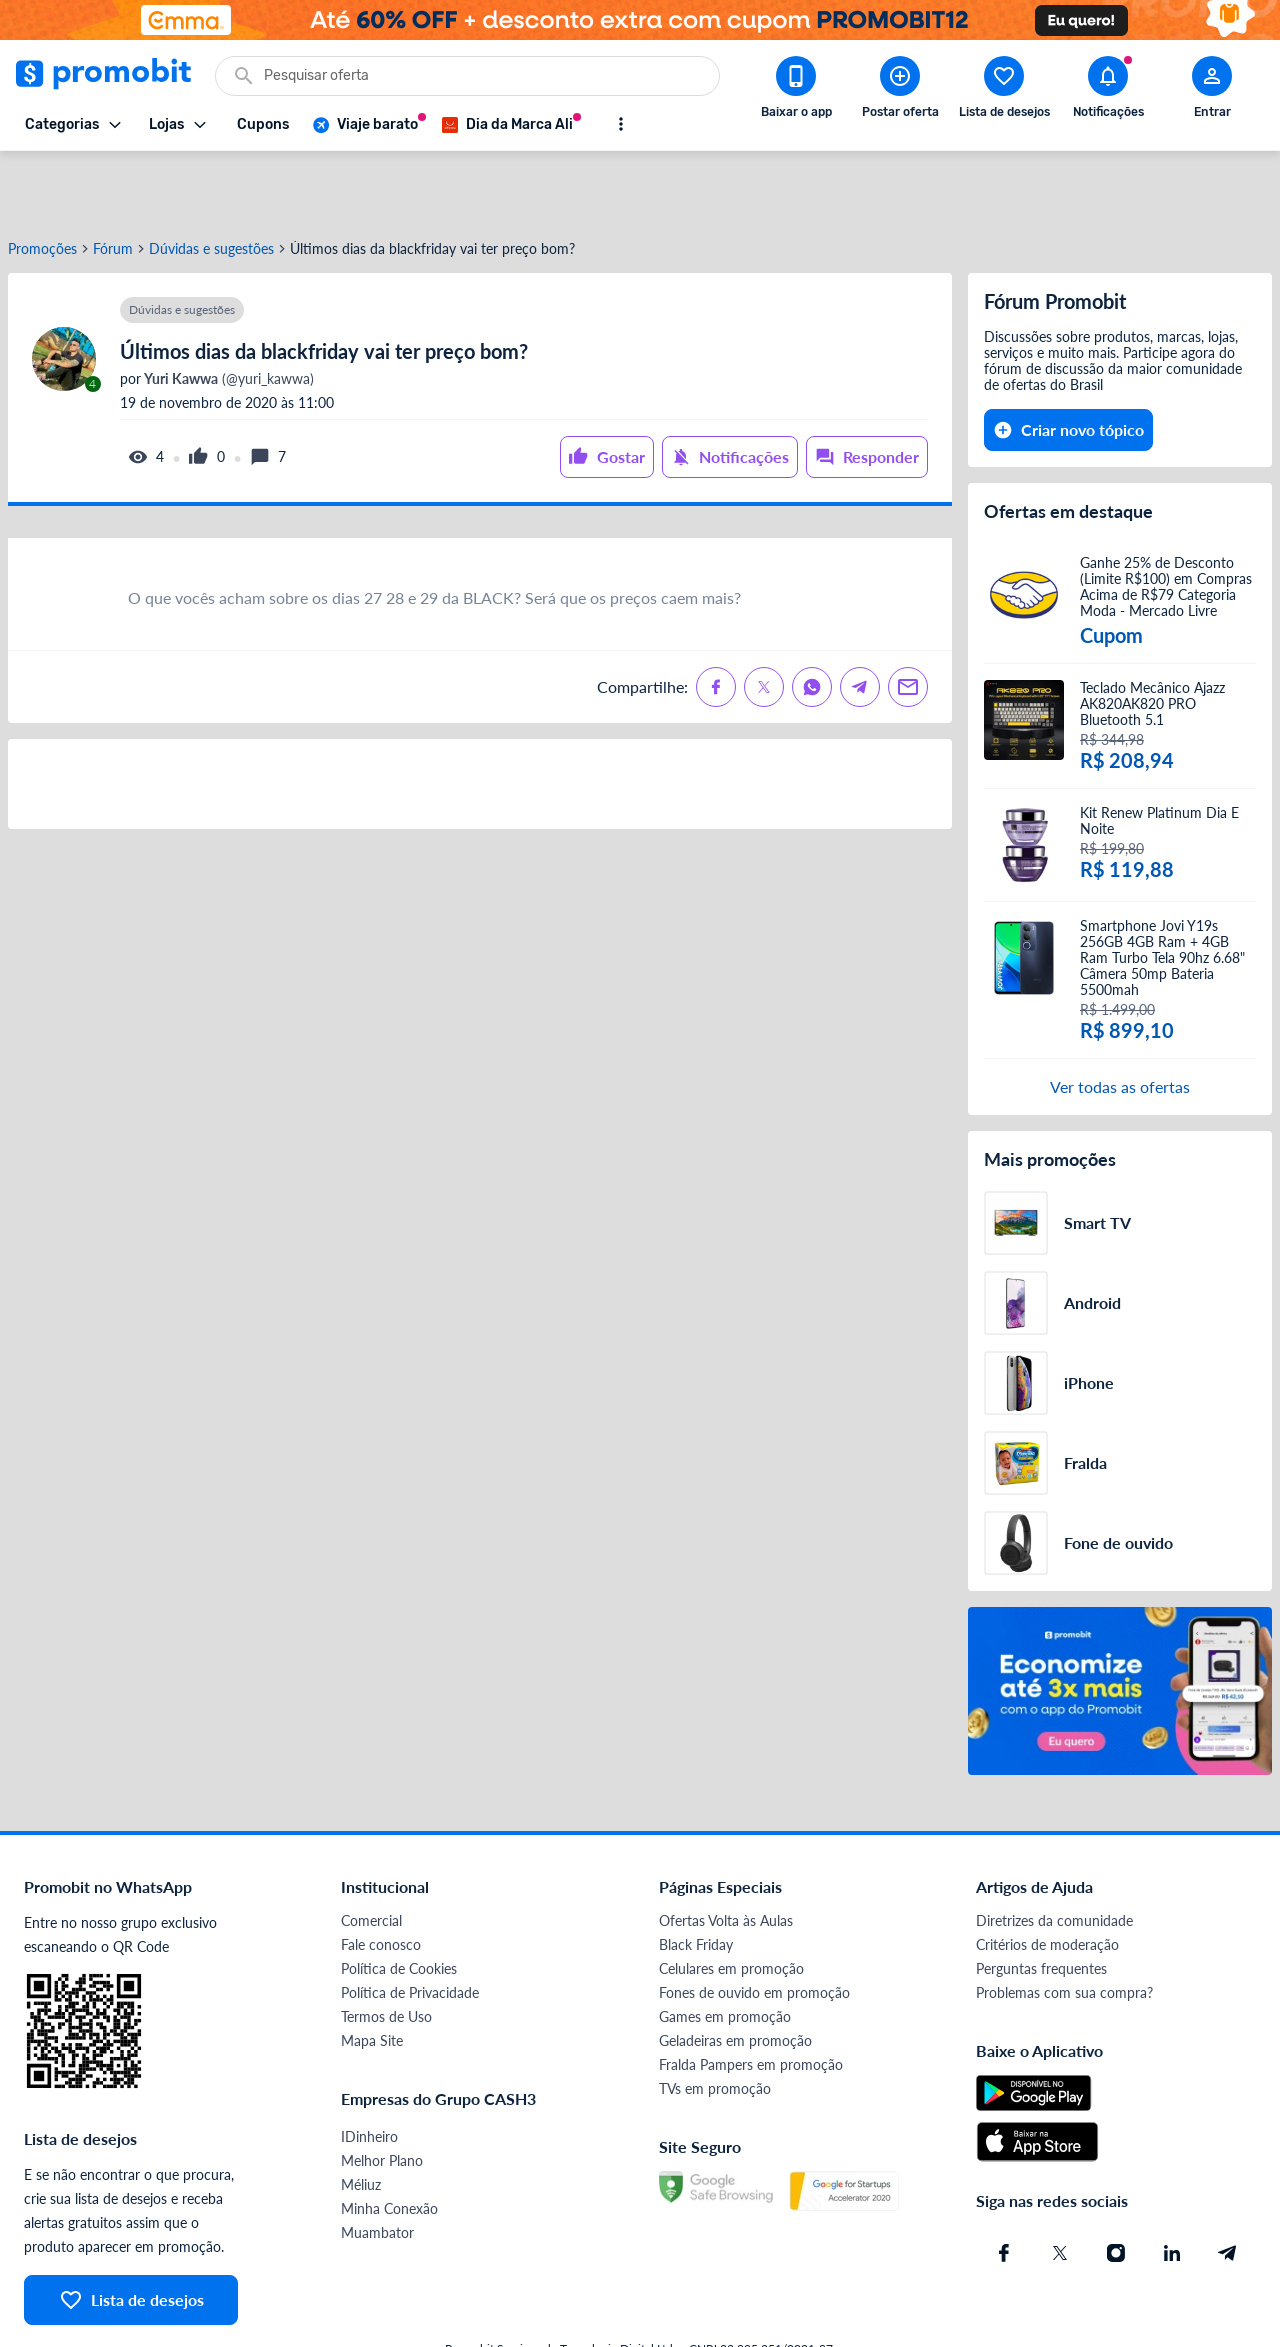 The image size is (1280, 2347). Describe the element at coordinates (372, 1974) in the screenshot. I see `Mapa Site` at that location.